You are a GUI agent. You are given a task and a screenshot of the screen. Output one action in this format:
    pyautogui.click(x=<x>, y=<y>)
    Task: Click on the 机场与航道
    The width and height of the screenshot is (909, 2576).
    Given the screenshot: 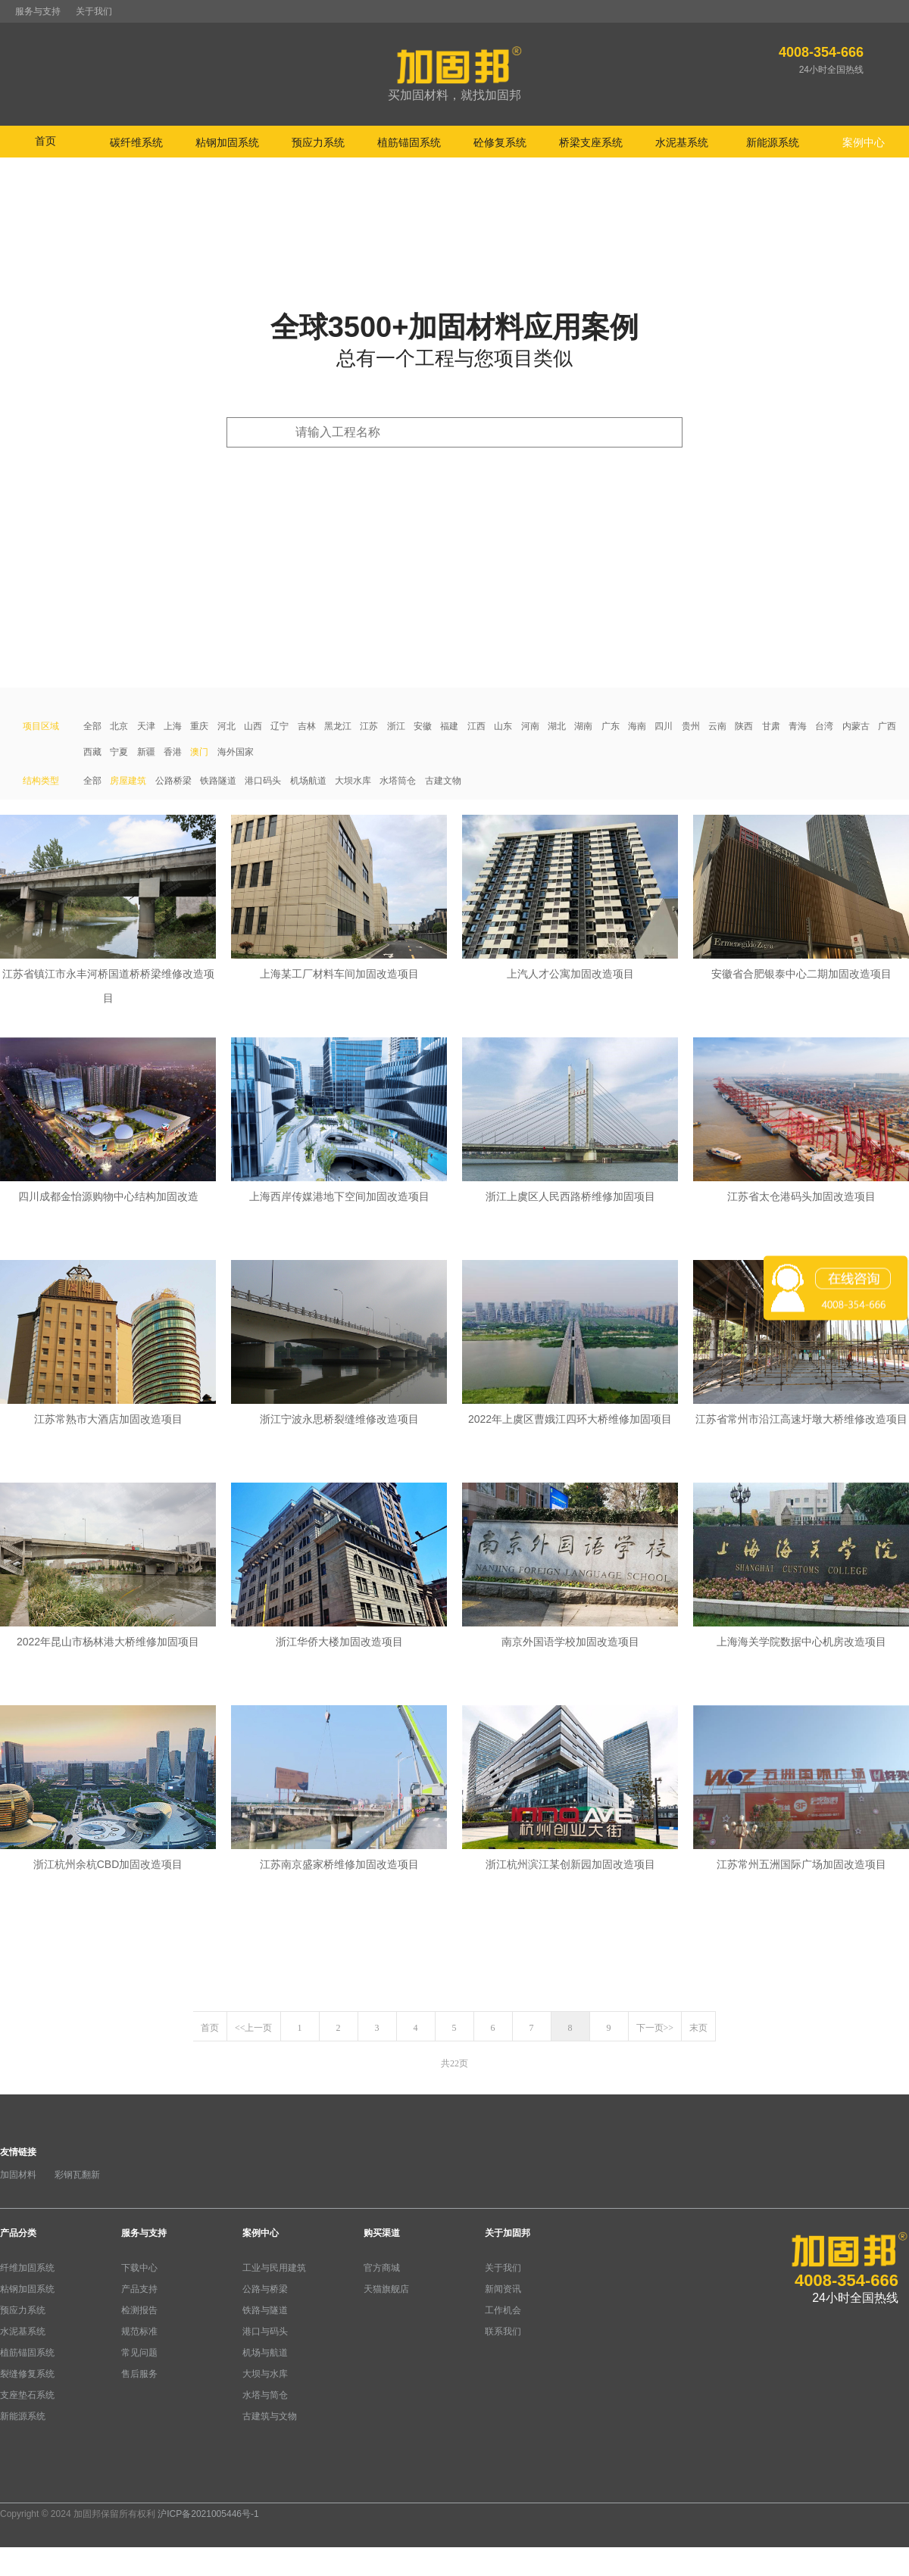 What is the action you would take?
    pyautogui.click(x=265, y=2352)
    